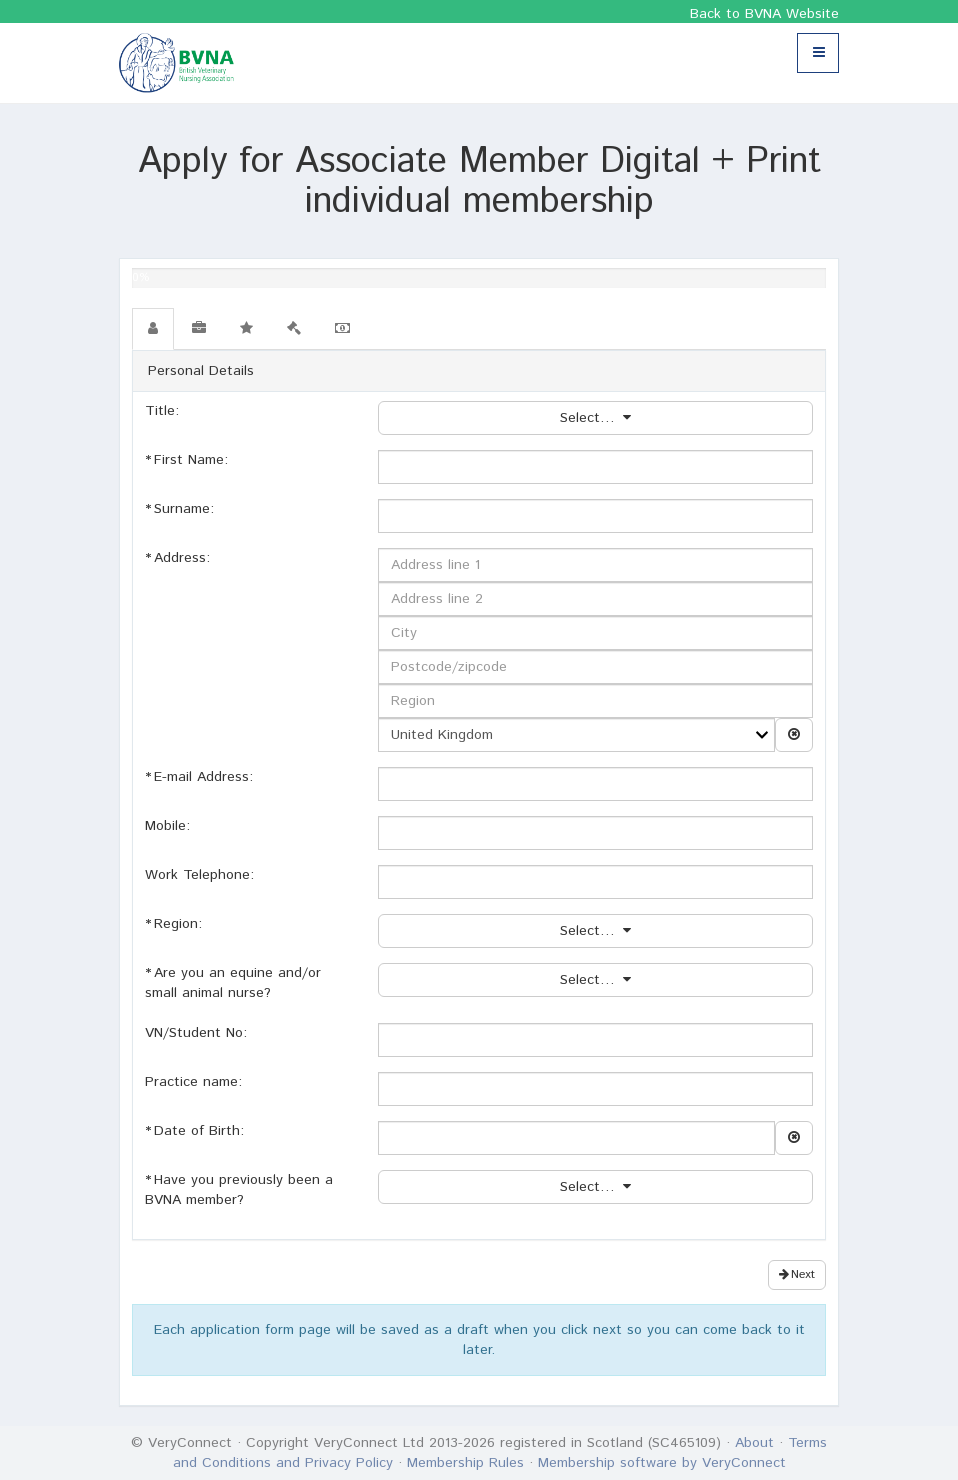  What do you see at coordinates (153, 329) in the screenshot?
I see `[tab]` at bounding box center [153, 329].